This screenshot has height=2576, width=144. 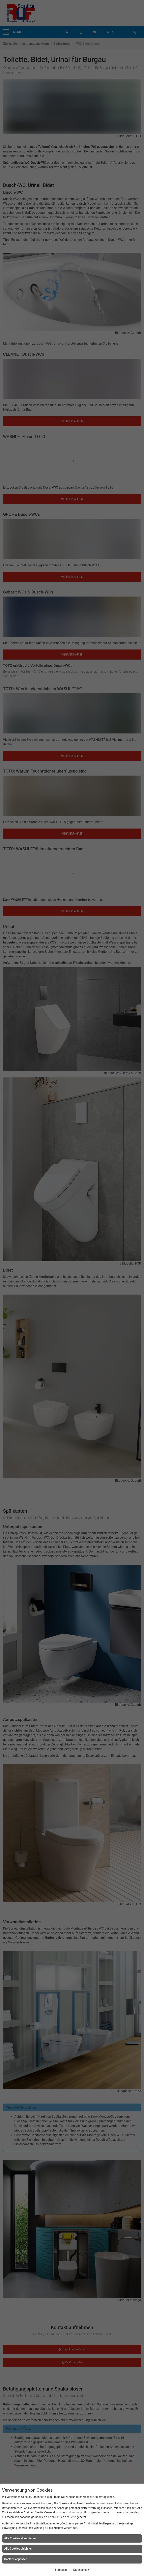 What do you see at coordinates (18, 2548) in the screenshot?
I see `Alle Cookies ablehnen` at bounding box center [18, 2548].